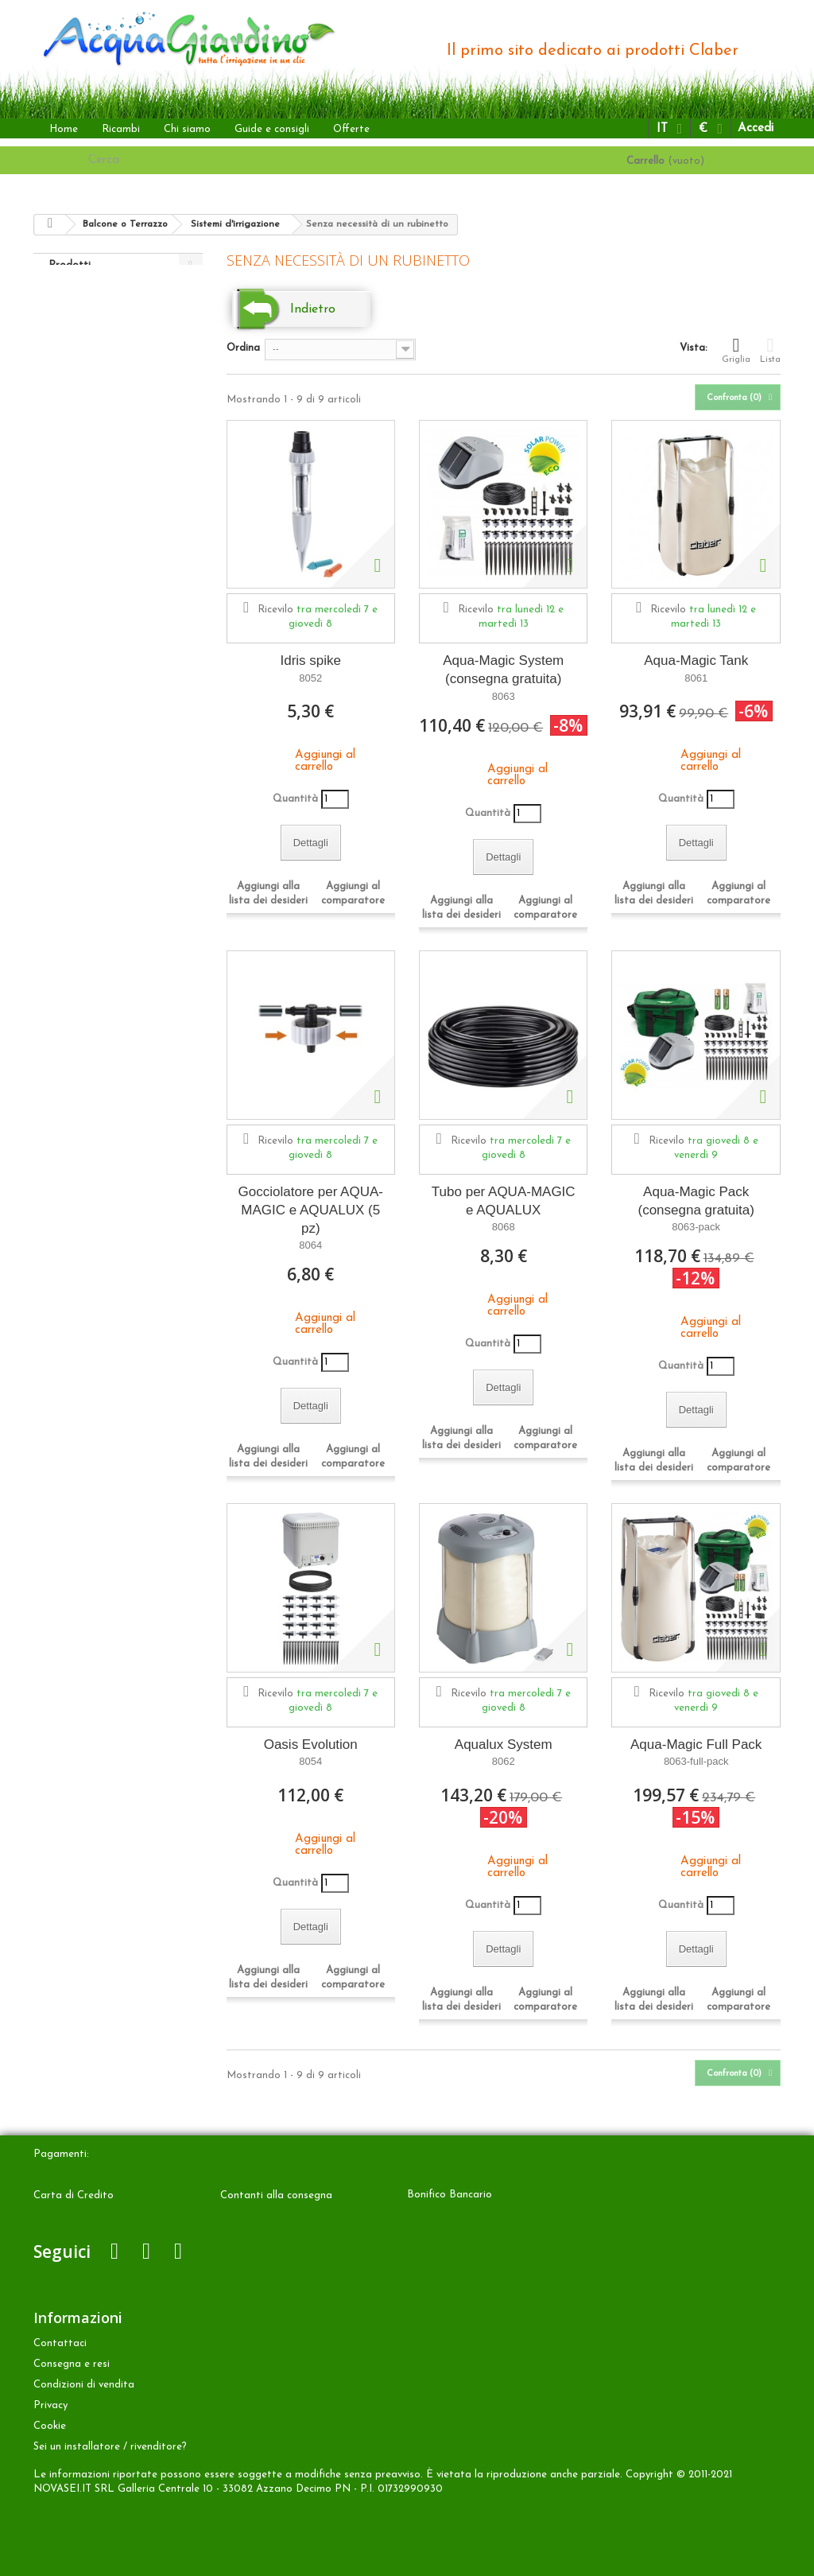 Image resolution: width=814 pixels, height=2576 pixels. What do you see at coordinates (272, 129) in the screenshot?
I see `Guide e consigli` at bounding box center [272, 129].